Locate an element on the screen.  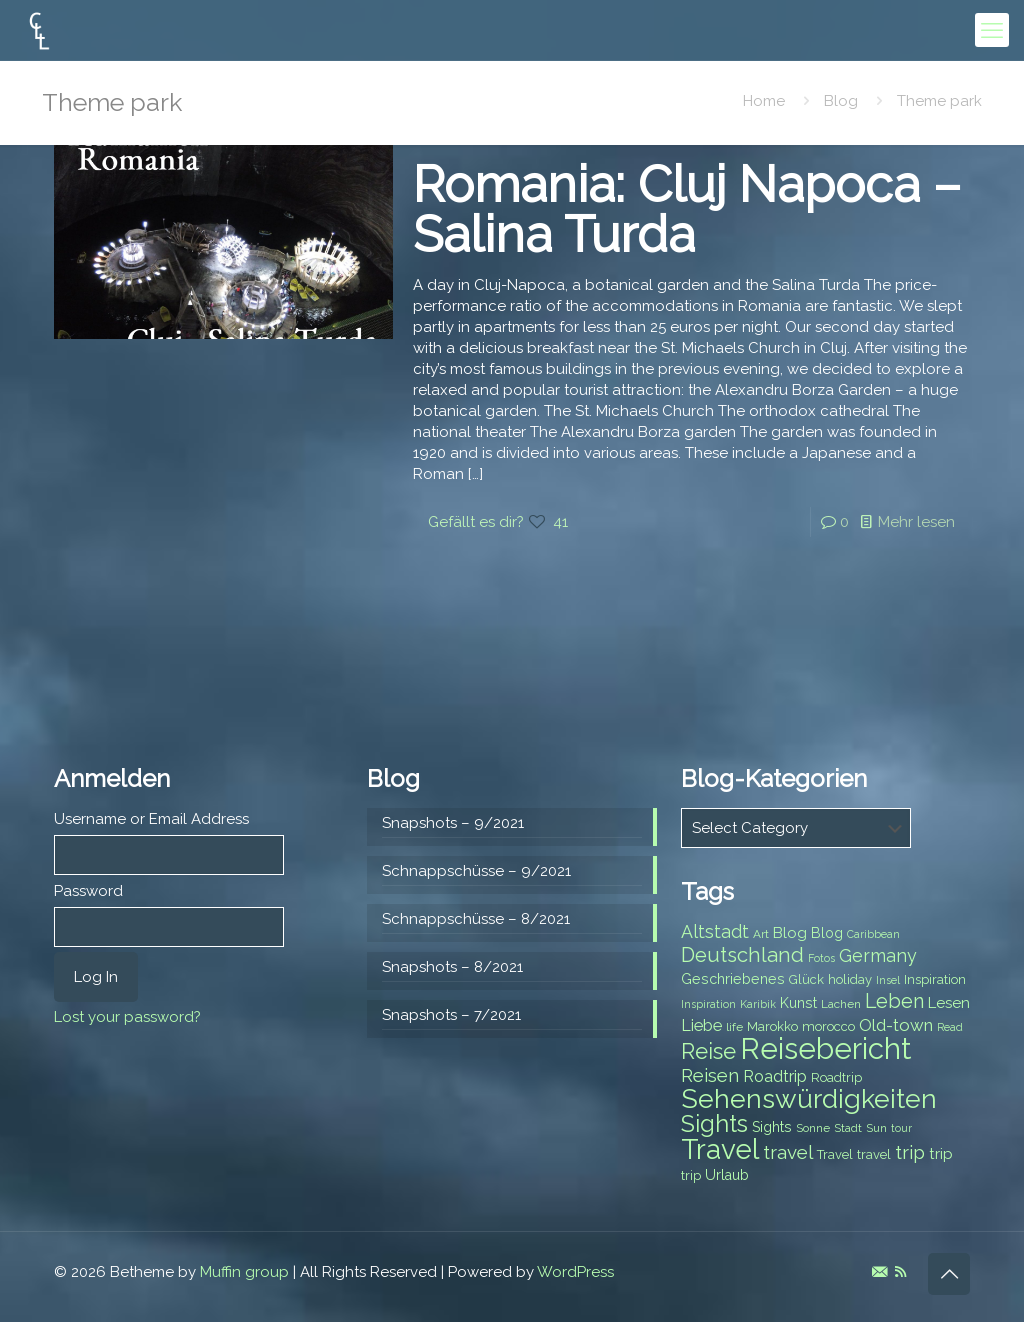
Romania: Cluj Napoca – Salina Turda is located at coordinates (687, 209).